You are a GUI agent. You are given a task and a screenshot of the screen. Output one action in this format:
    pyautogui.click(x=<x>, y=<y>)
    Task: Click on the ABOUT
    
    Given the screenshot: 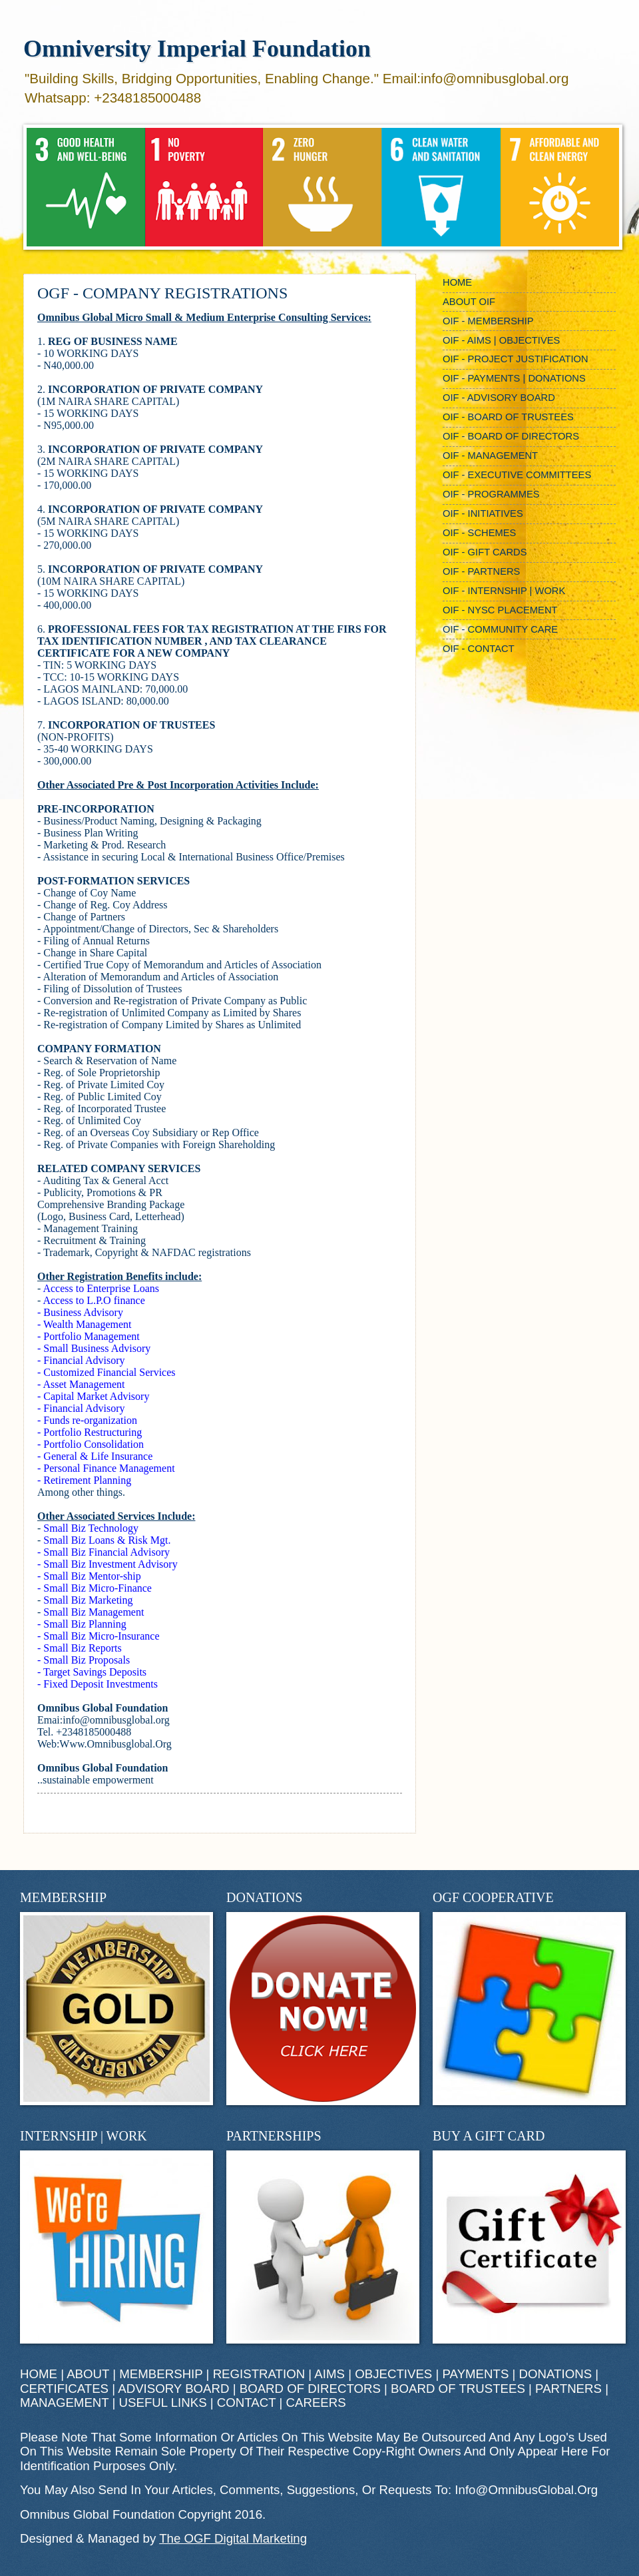 What is the action you would take?
    pyautogui.click(x=88, y=2374)
    